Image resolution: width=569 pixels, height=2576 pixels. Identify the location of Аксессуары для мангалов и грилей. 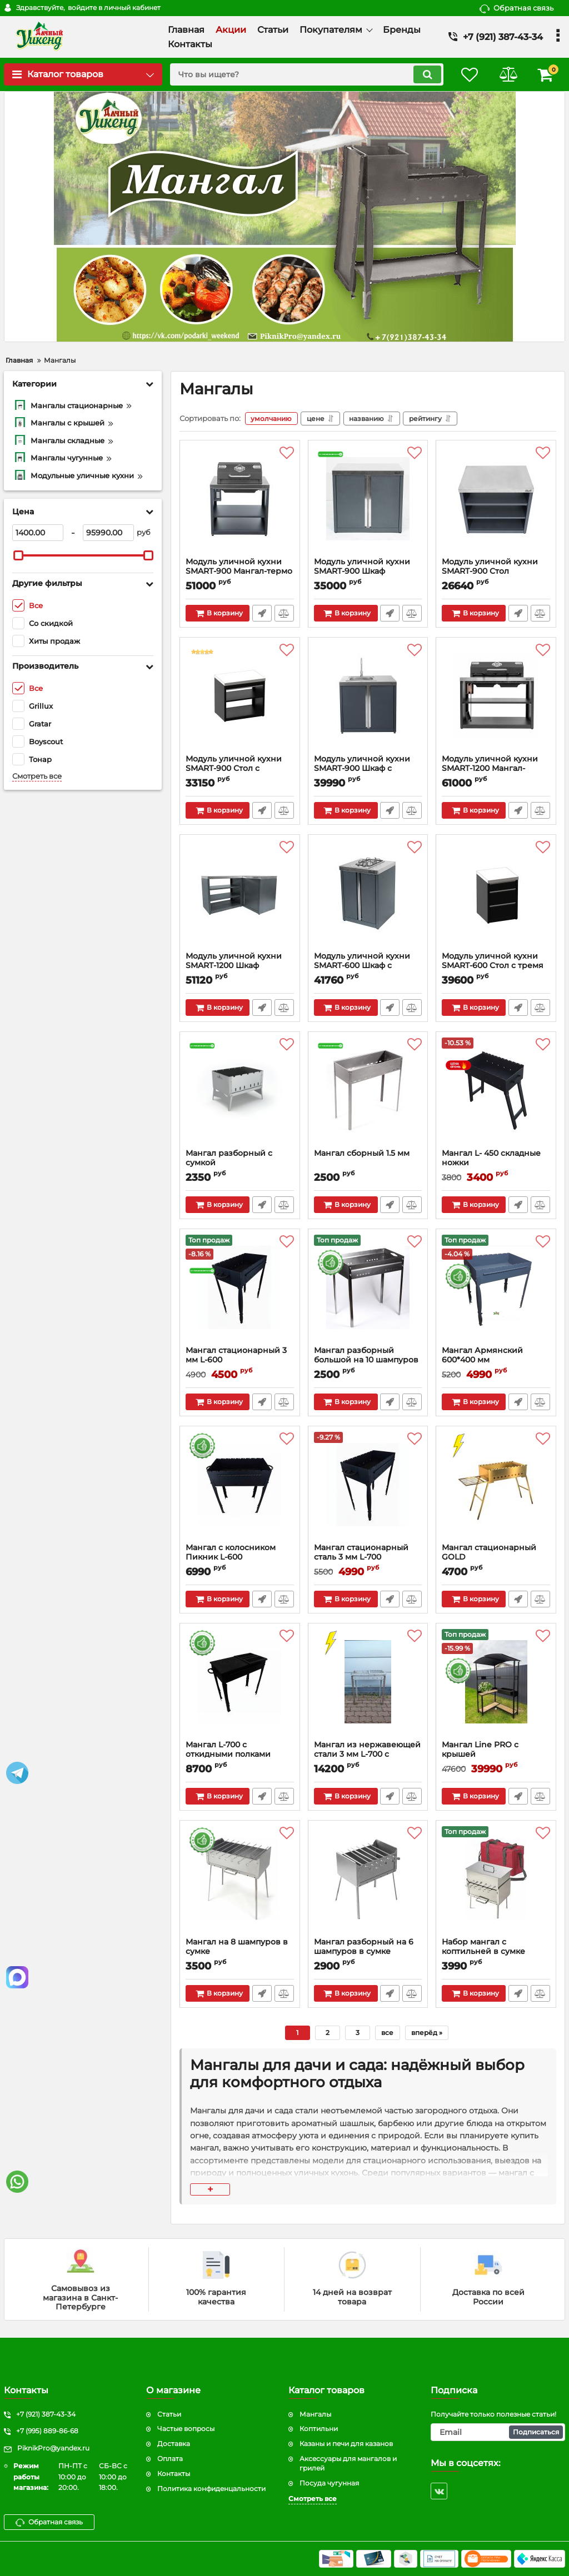
(348, 2463).